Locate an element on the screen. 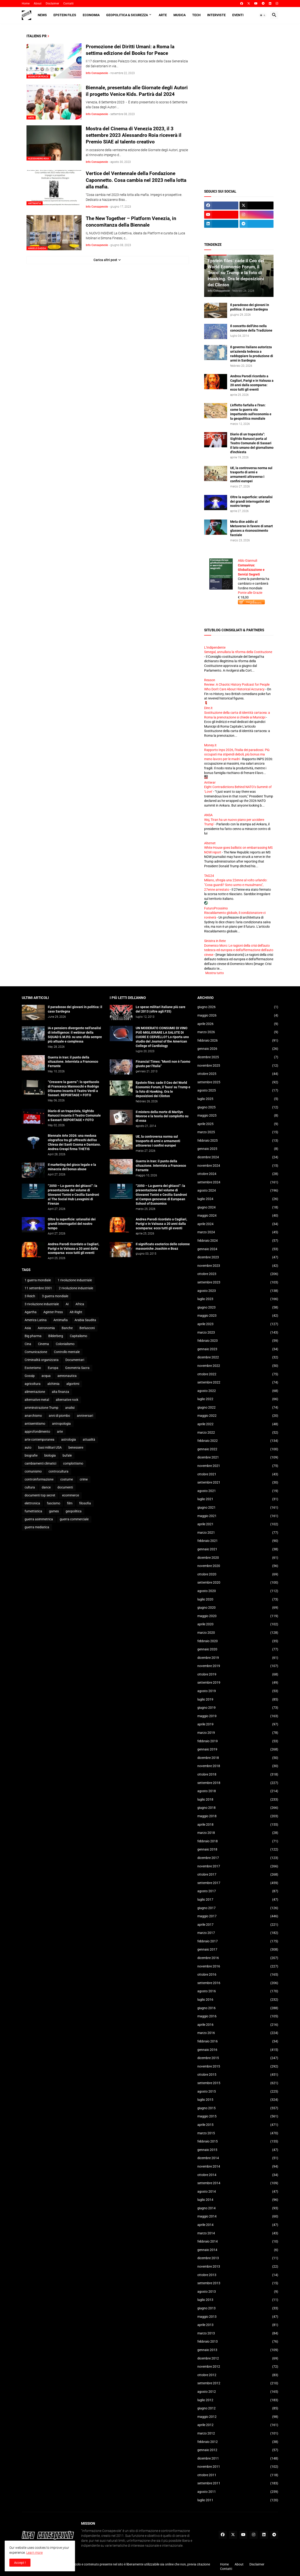 Image resolution: width=300 pixels, height=2576 pixels. Antimafia is located at coordinates (60, 1320).